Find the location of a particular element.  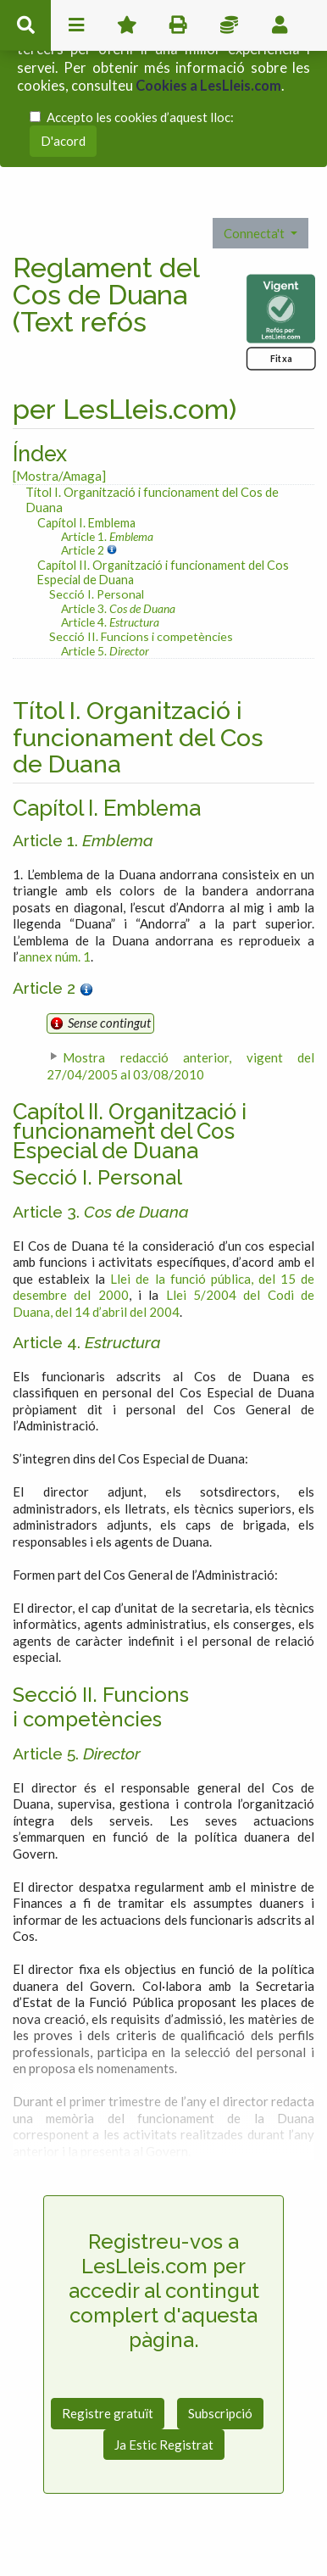

Article 1. is located at coordinates (107, 533).